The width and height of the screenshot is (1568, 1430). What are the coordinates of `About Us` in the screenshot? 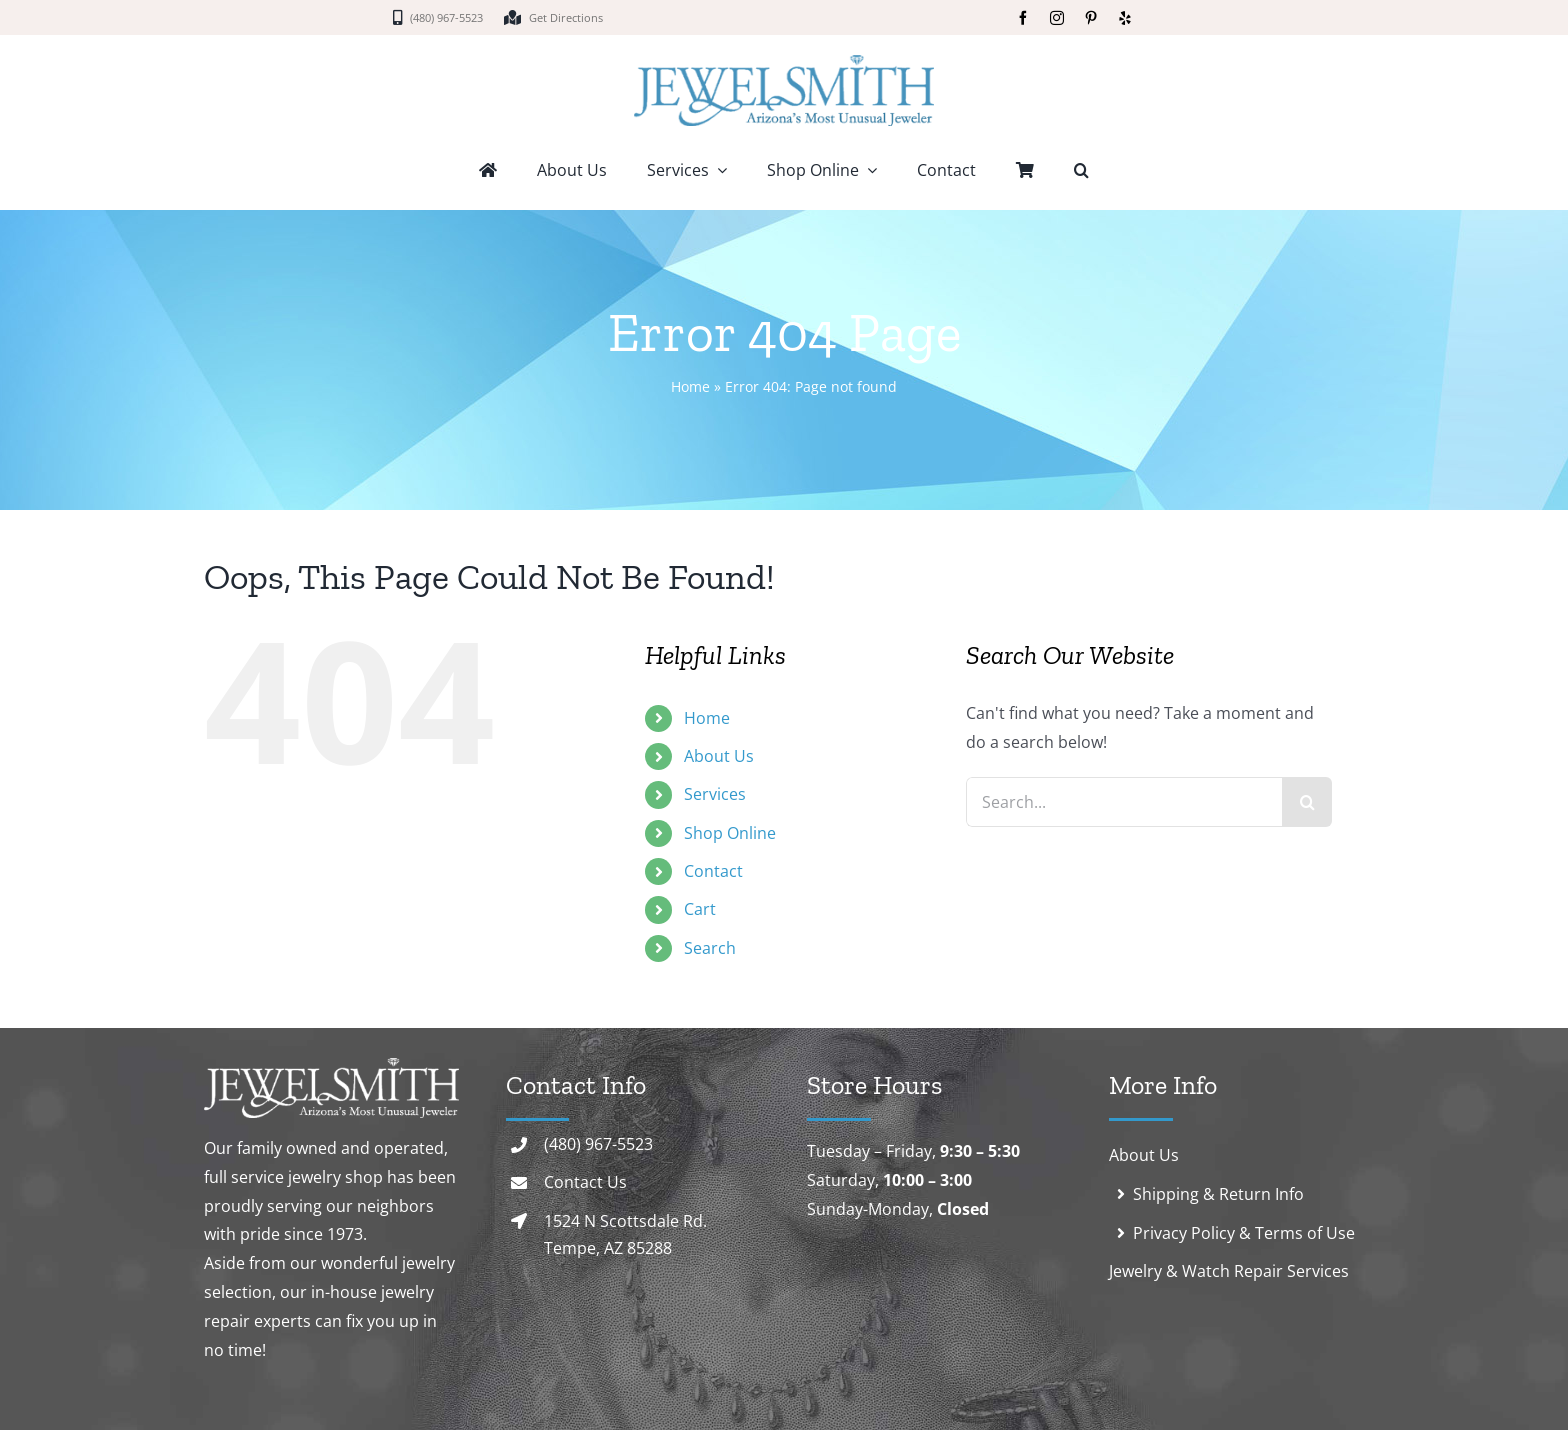 It's located at (719, 756).